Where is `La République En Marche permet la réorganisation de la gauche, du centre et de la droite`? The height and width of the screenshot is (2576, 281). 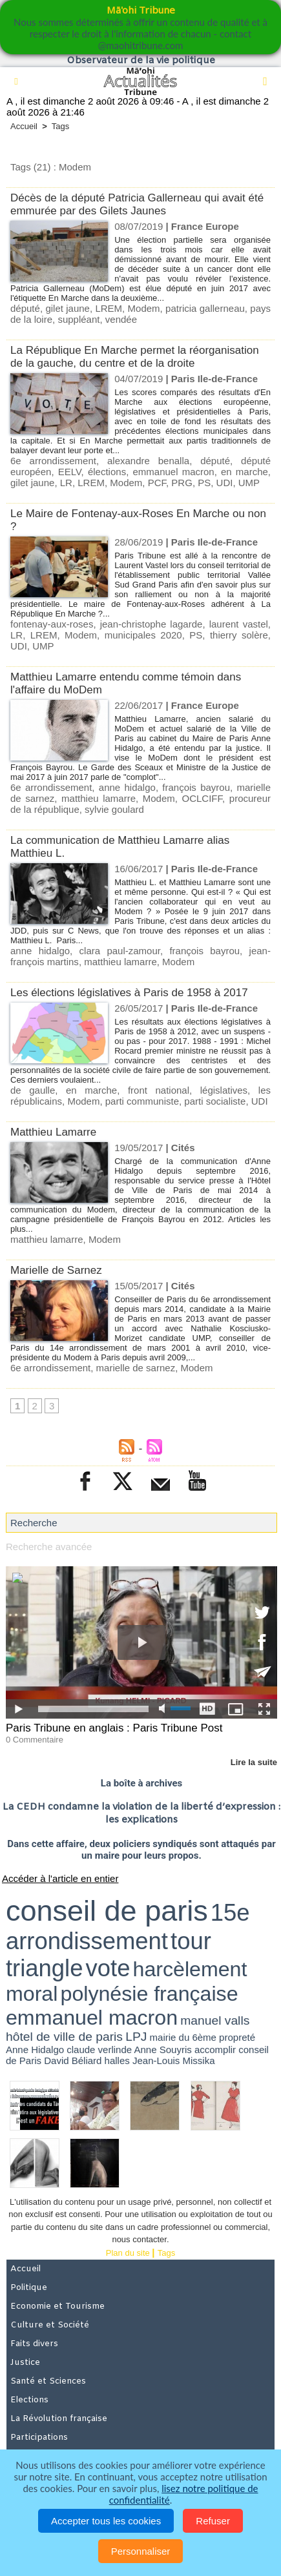 La République En Marche permet la réorganisation de la gauche, du centre et de la droite is located at coordinates (134, 356).